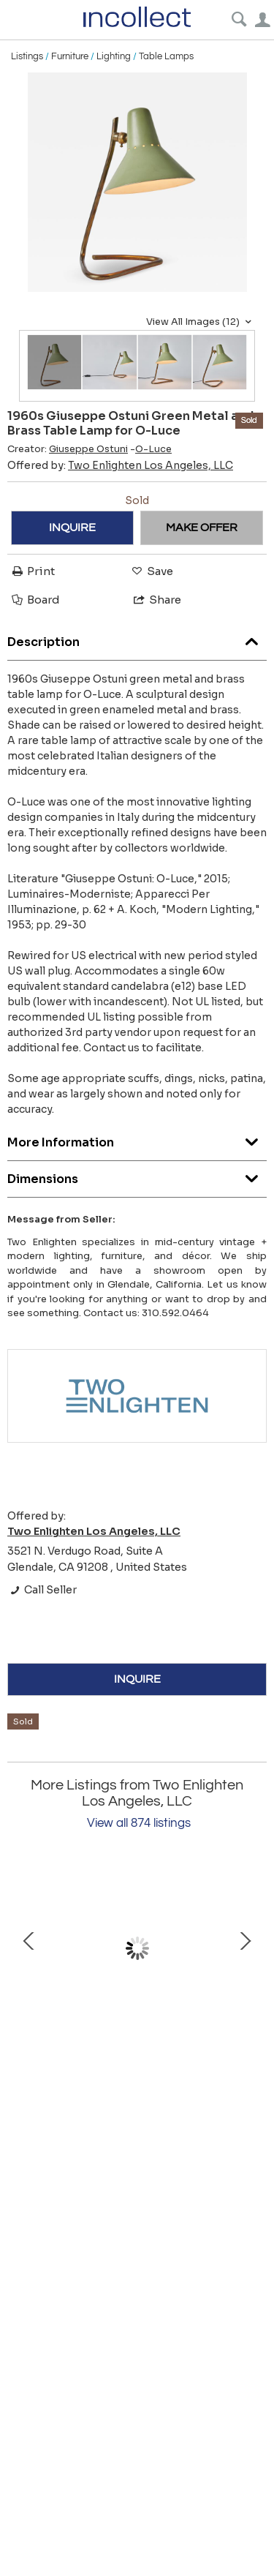 Image resolution: width=274 pixels, height=2576 pixels. What do you see at coordinates (139, 1823) in the screenshot?
I see `View all 874 listings` at bounding box center [139, 1823].